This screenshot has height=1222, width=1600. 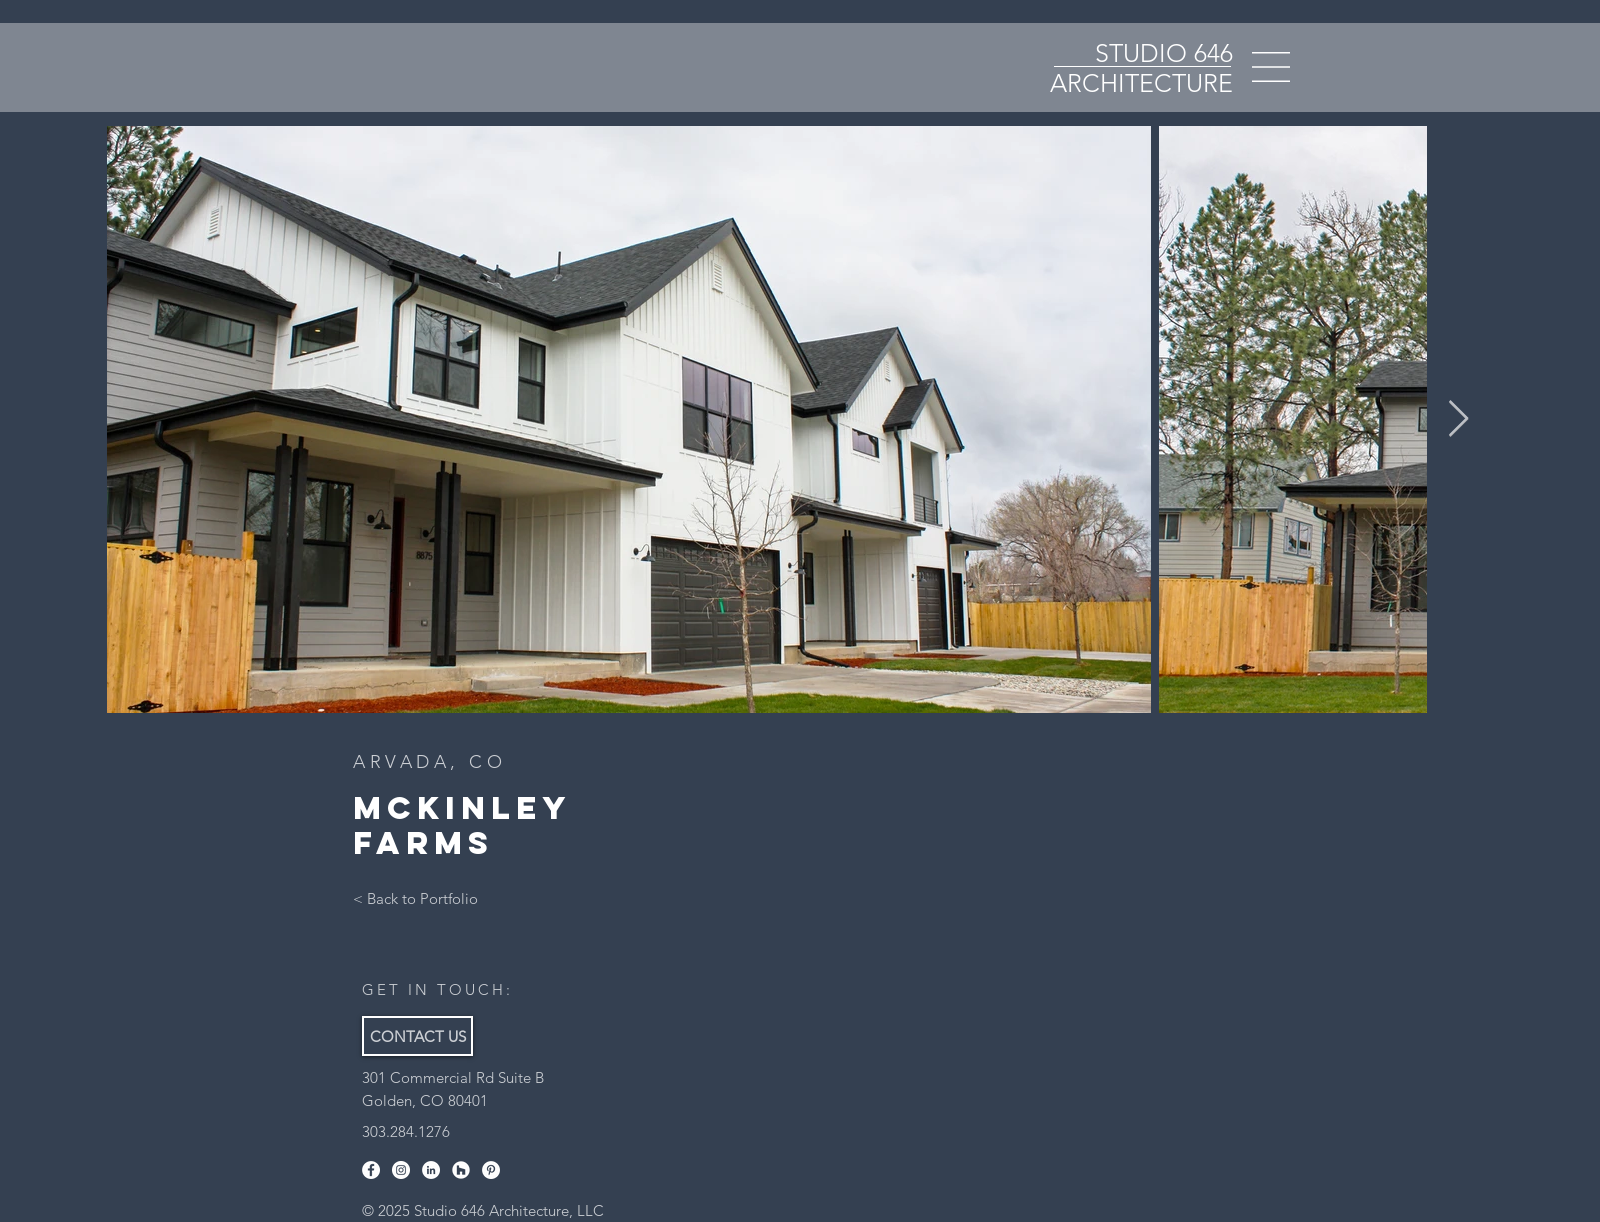 I want to click on [CONTACT US], so click(x=417, y=1036).